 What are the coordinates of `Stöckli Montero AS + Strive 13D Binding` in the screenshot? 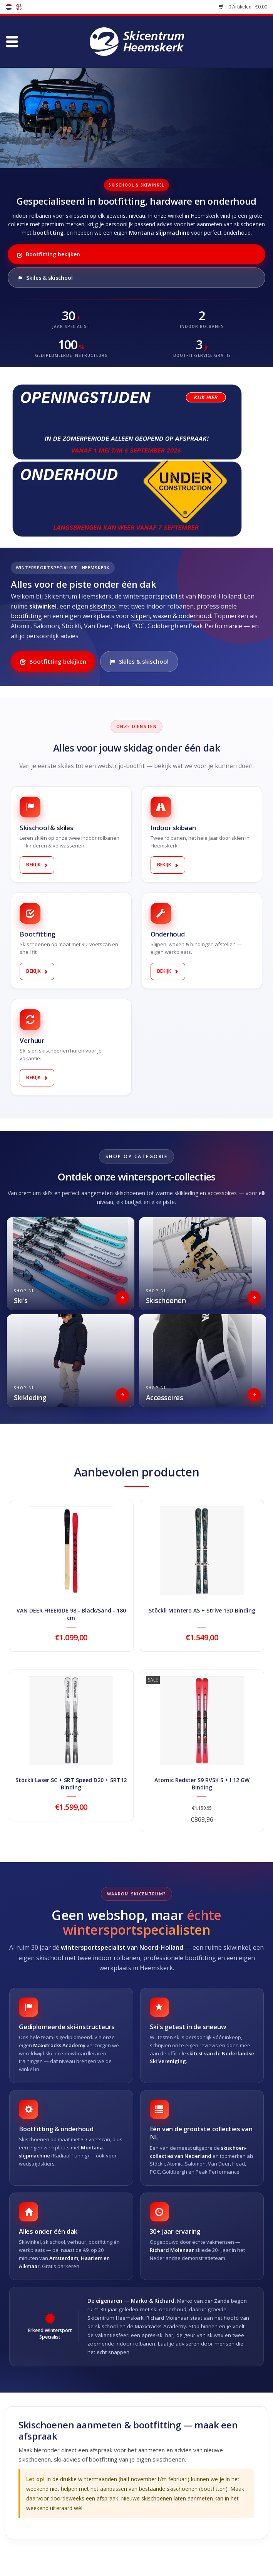 It's located at (202, 1610).